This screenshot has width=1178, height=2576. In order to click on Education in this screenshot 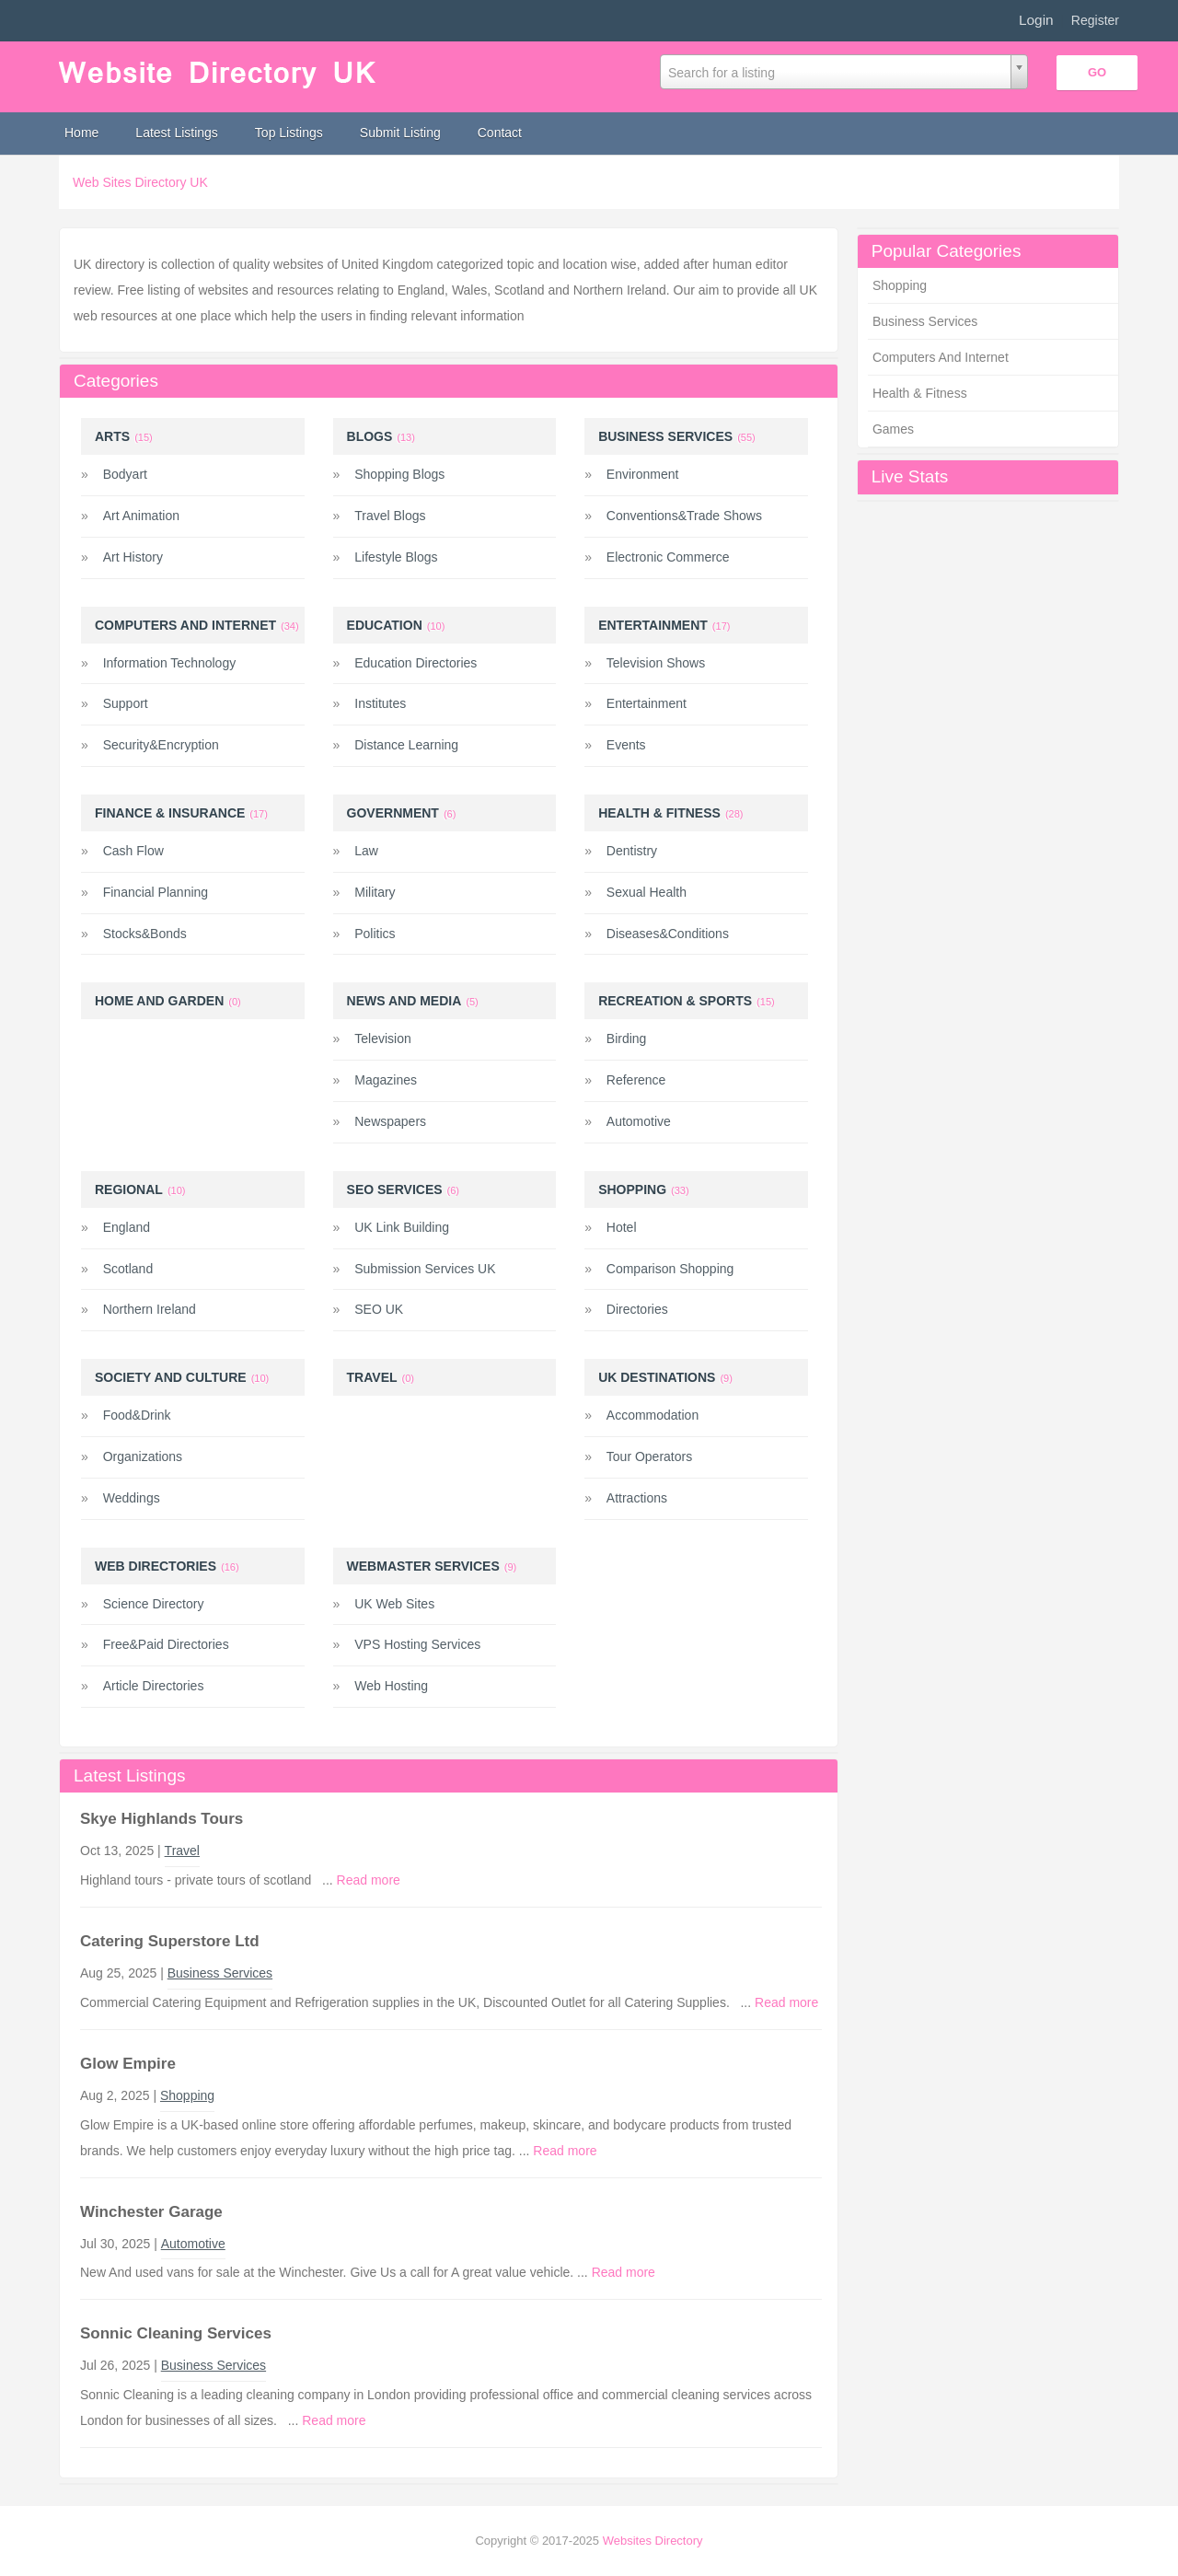, I will do `click(384, 625)`.